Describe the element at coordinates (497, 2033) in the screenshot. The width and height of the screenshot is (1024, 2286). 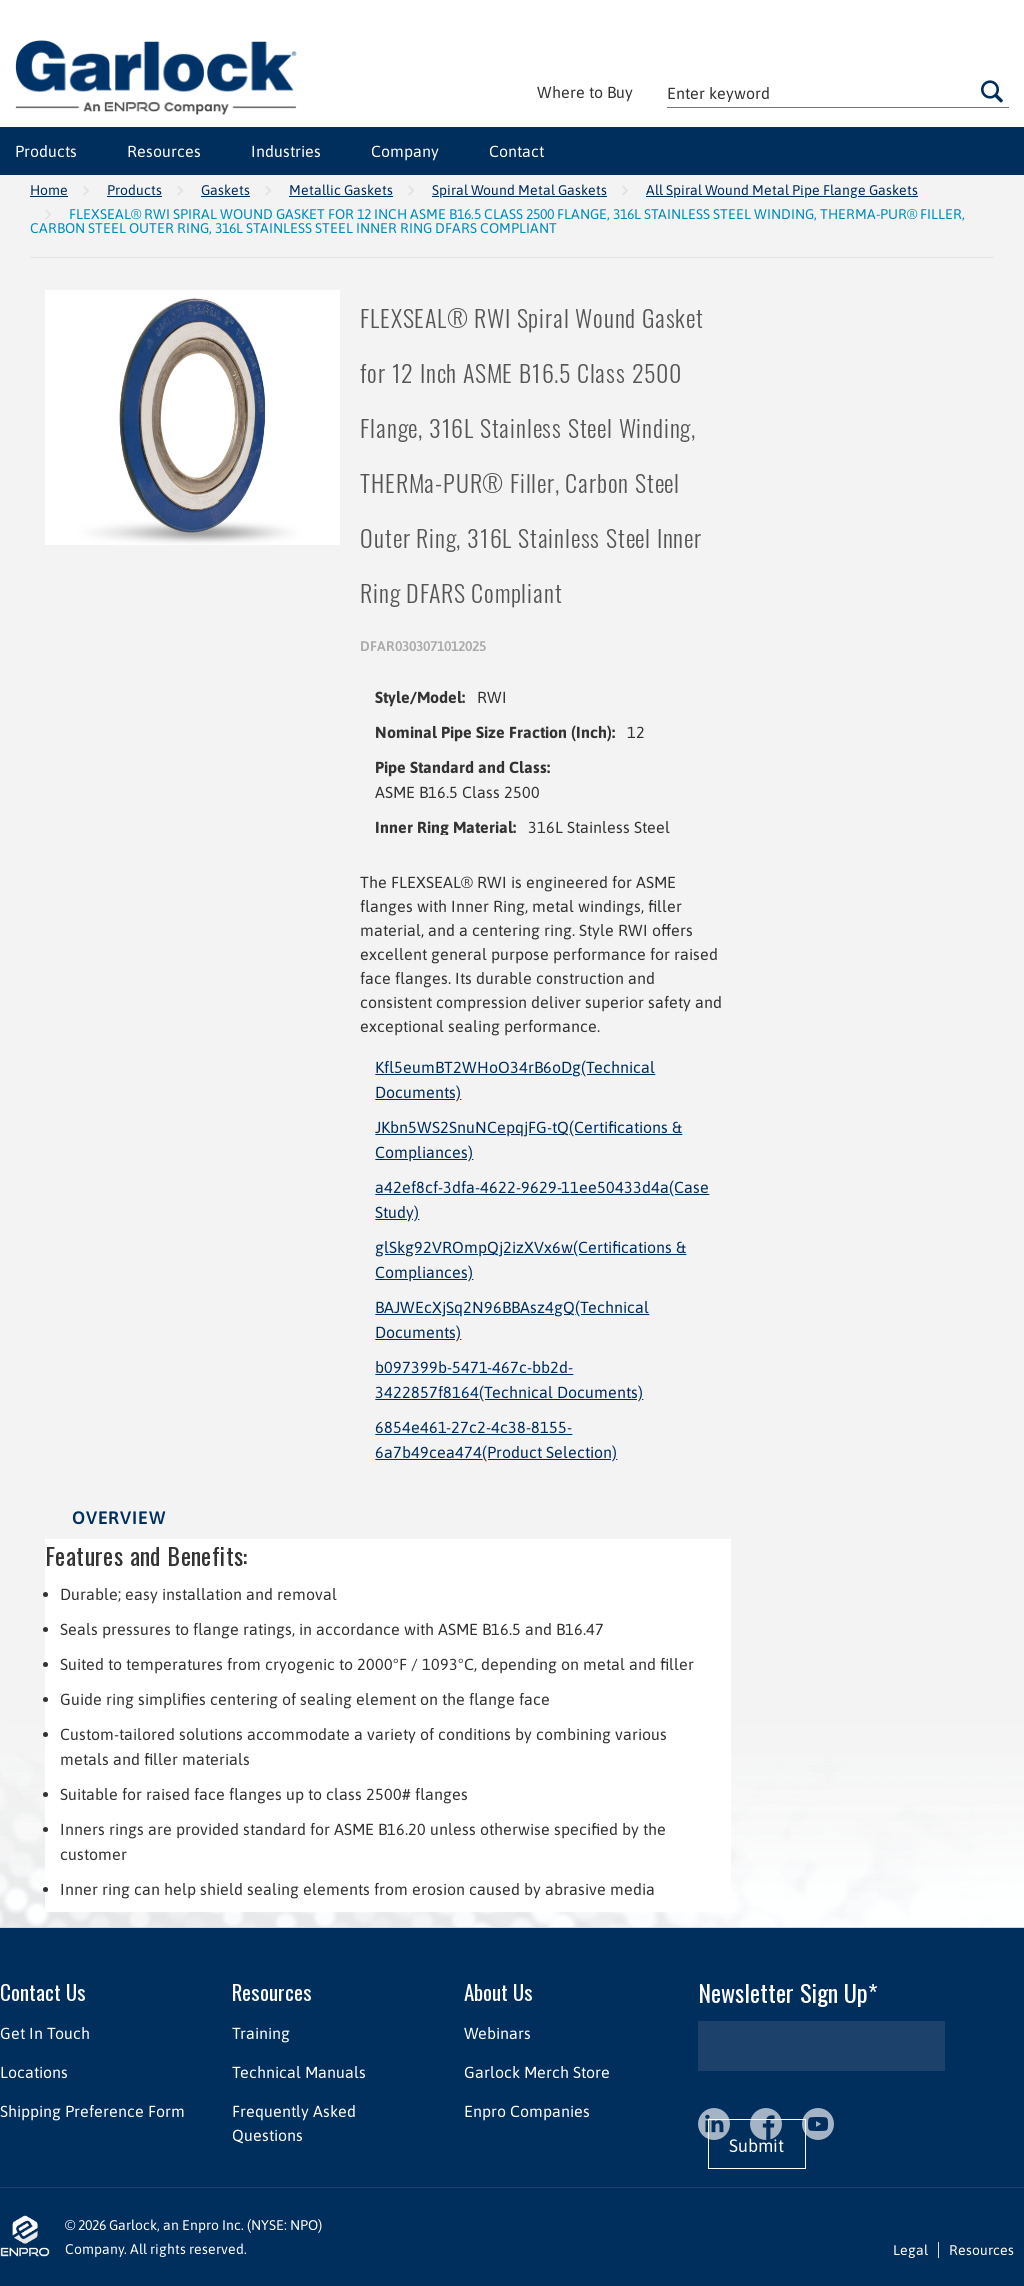
I see `Webinars` at that location.